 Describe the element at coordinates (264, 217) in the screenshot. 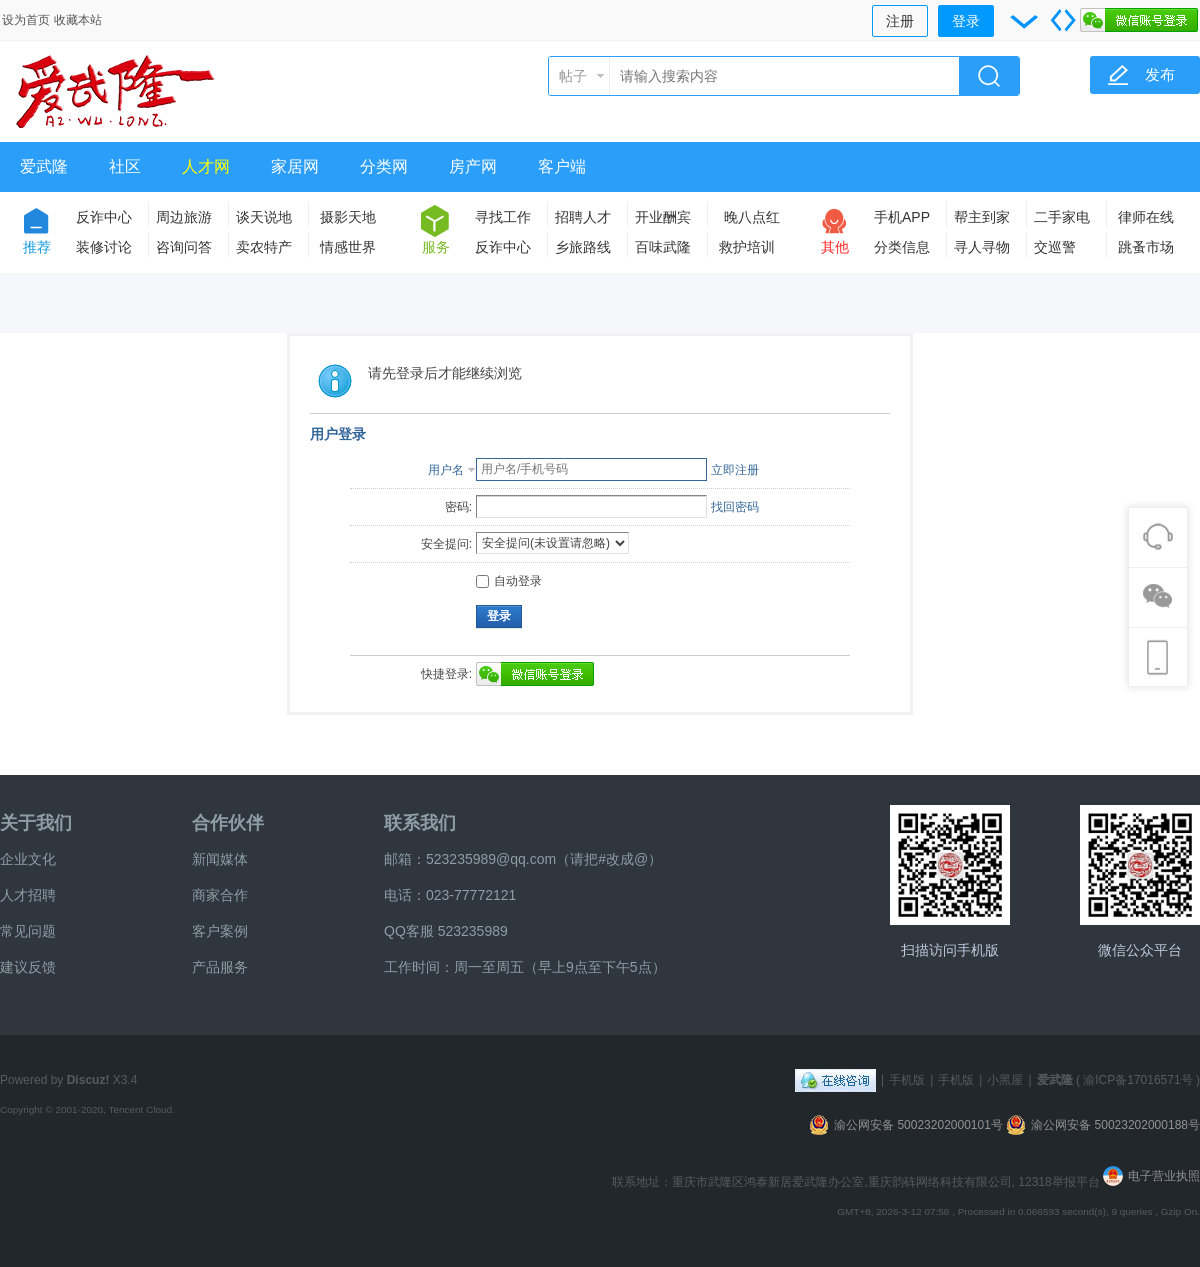

I see `谈天说地` at that location.